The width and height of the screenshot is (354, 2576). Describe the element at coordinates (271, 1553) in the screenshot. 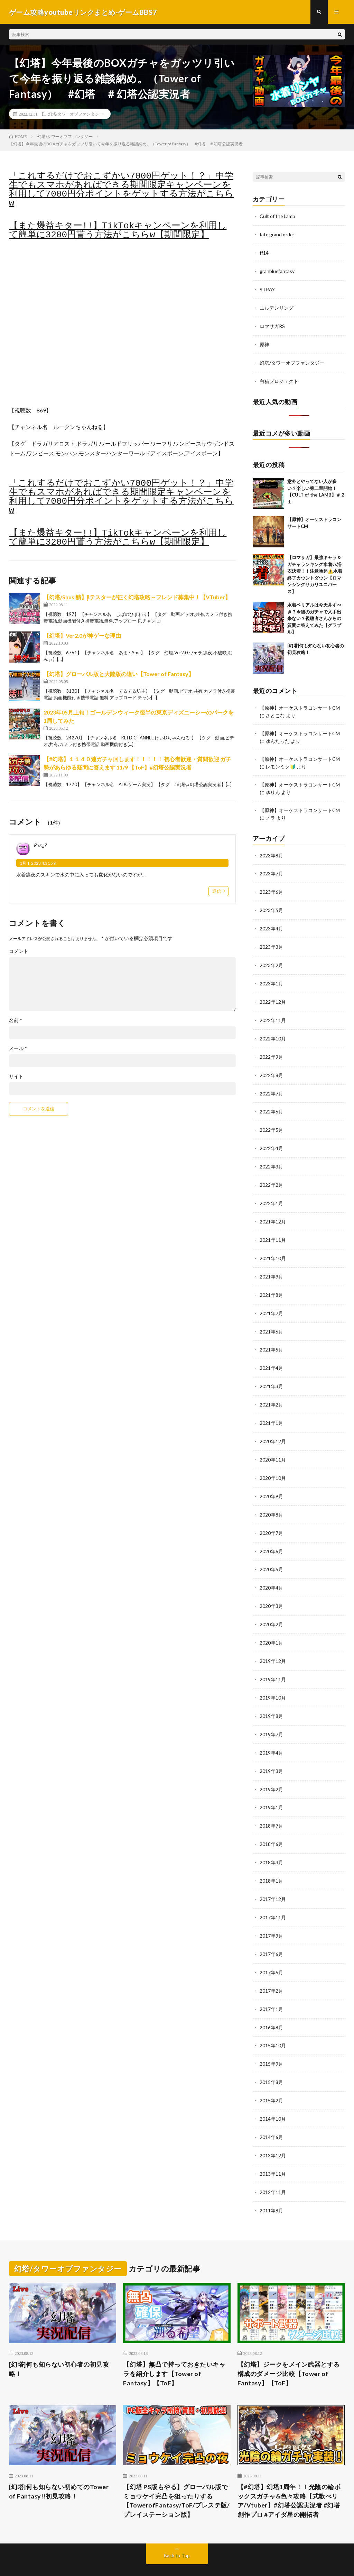

I see `2020年5月` at that location.